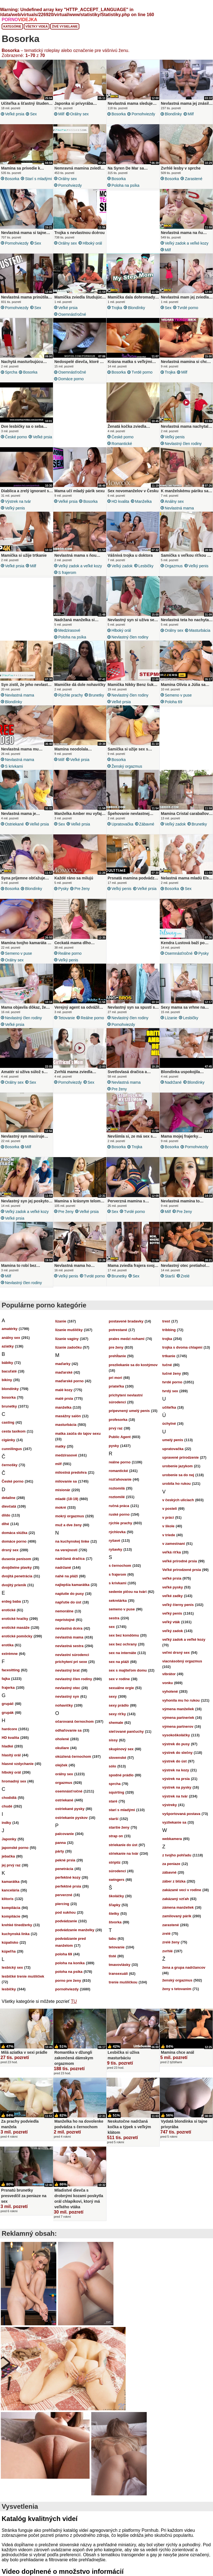  What do you see at coordinates (120, 1479) in the screenshot?
I see `rozťahovanie` at bounding box center [120, 1479].